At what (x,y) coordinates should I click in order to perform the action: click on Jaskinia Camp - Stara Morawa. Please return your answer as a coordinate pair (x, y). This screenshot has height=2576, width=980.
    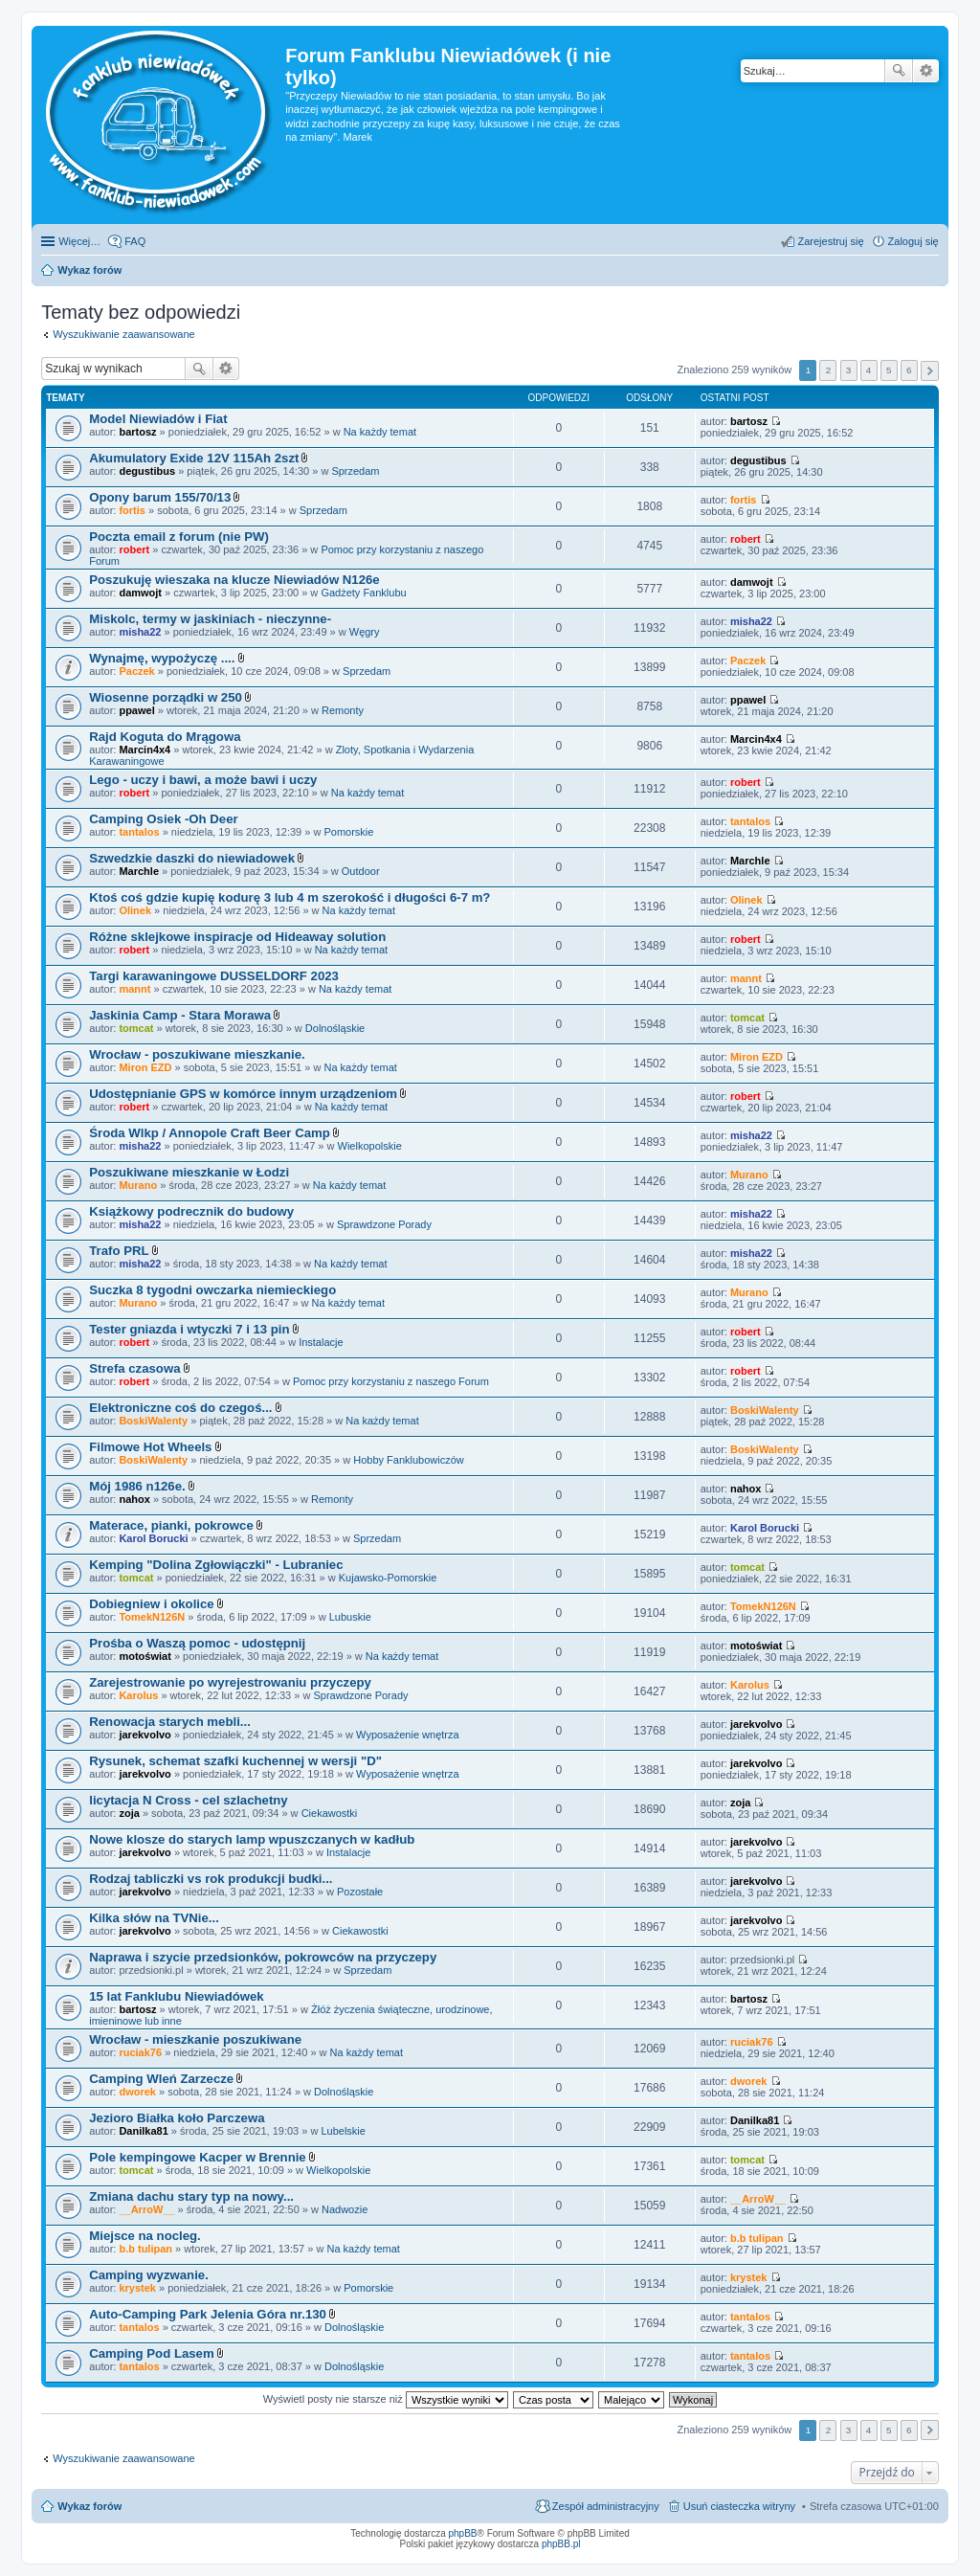
    Looking at the image, I should click on (180, 1015).